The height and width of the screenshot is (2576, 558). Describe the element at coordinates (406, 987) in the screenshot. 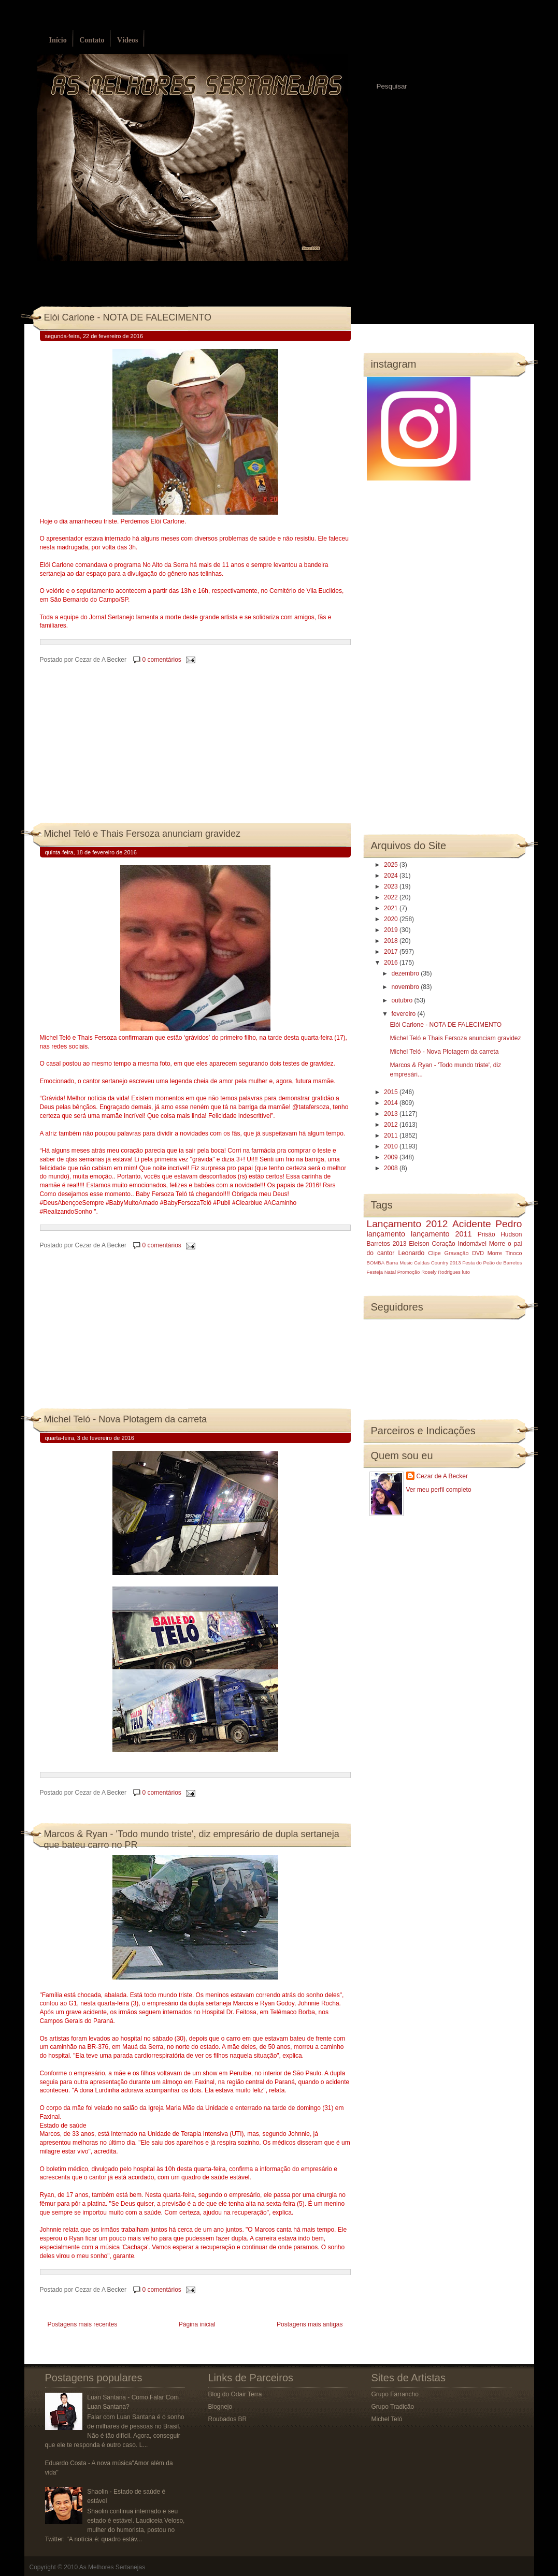

I see `novembro` at that location.